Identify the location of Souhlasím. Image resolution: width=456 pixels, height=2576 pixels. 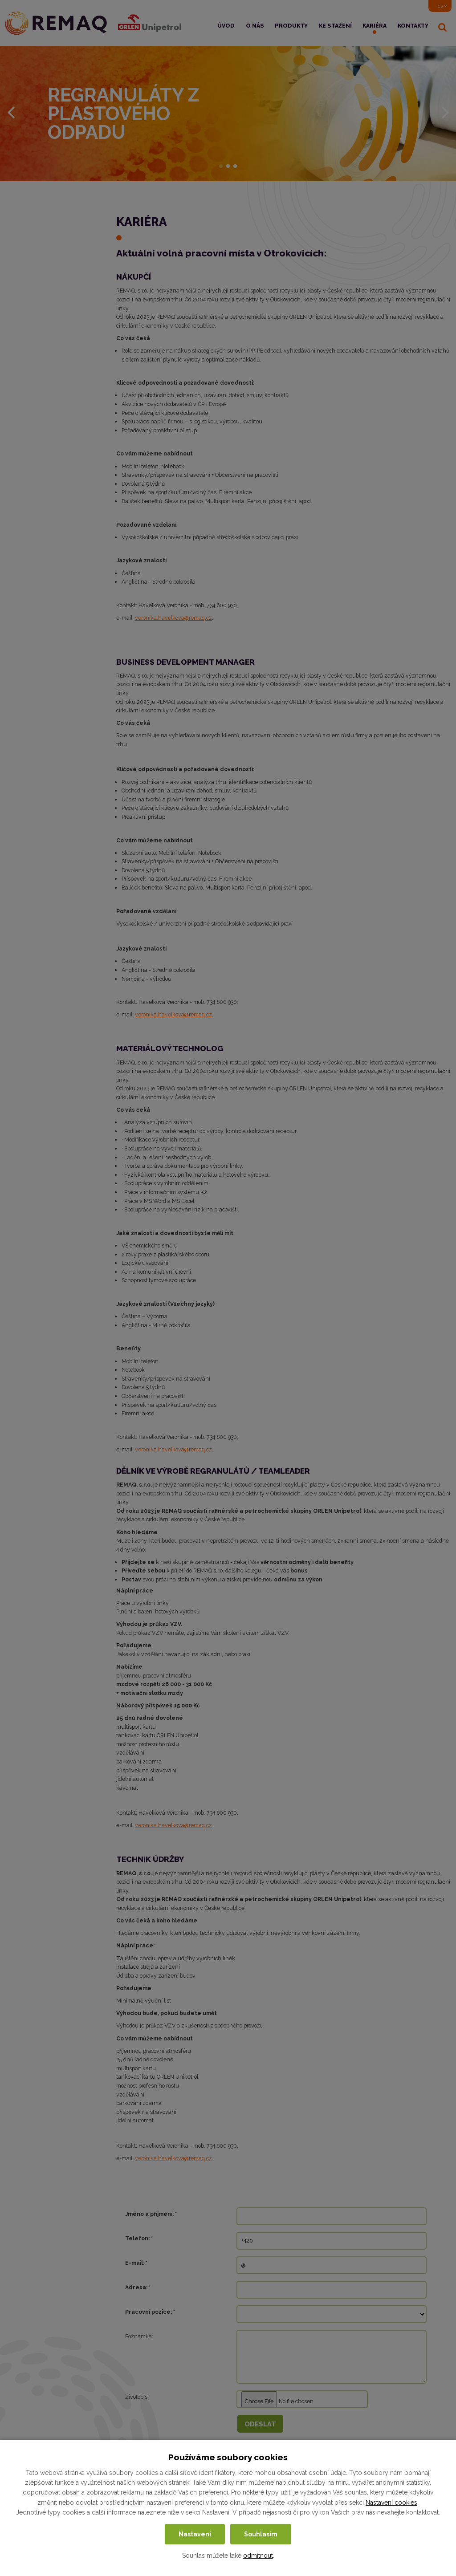
(260, 2534).